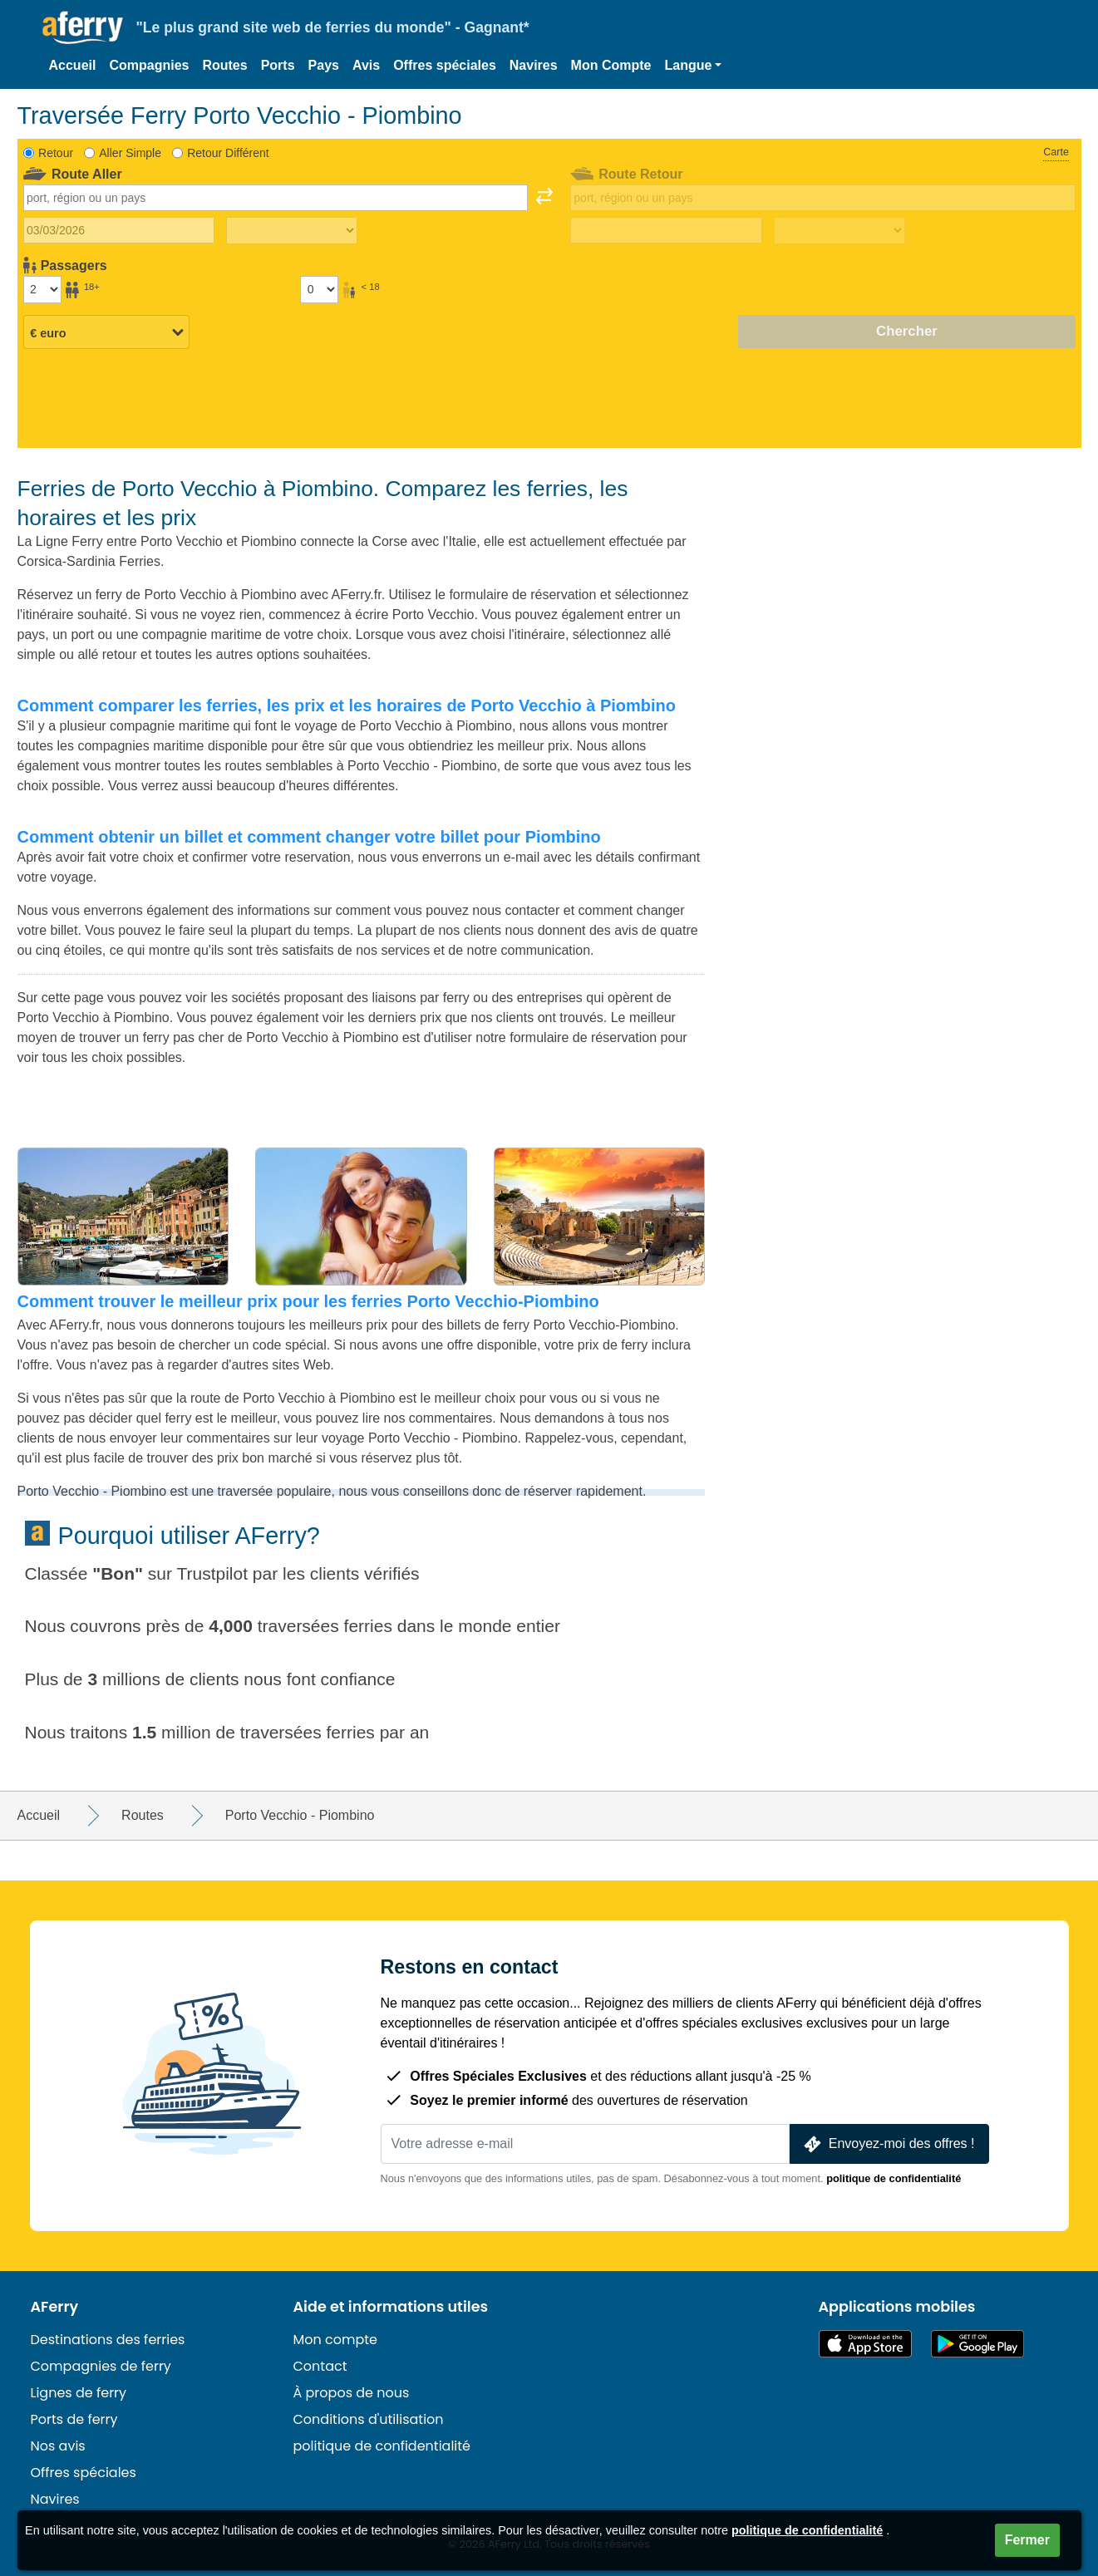 The image size is (1098, 2576). Describe the element at coordinates (887, 2144) in the screenshot. I see `Envoyez-moi des offres !` at that location.